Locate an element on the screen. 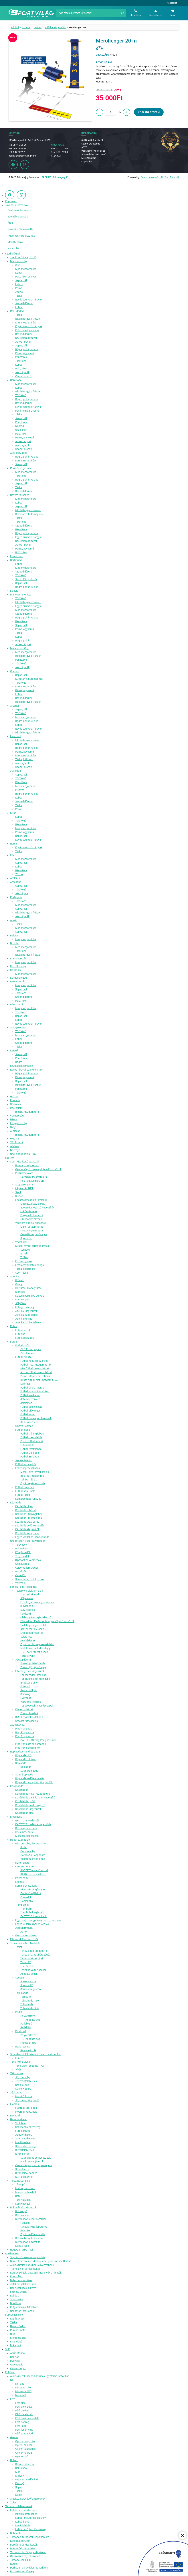 This screenshot has height=2576, width=188. Húzódzkodó is located at coordinates (27, 1640).